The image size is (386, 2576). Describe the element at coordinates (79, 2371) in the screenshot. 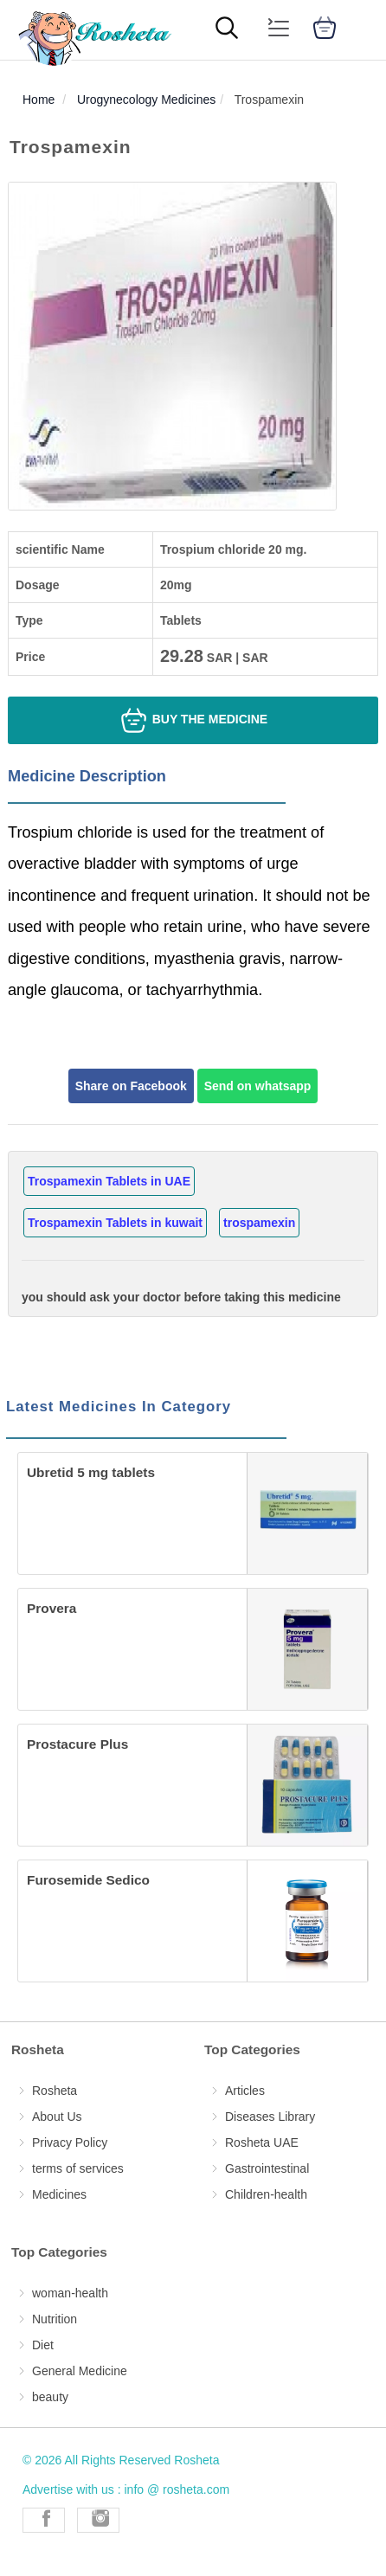

I see `General Medicine` at that location.